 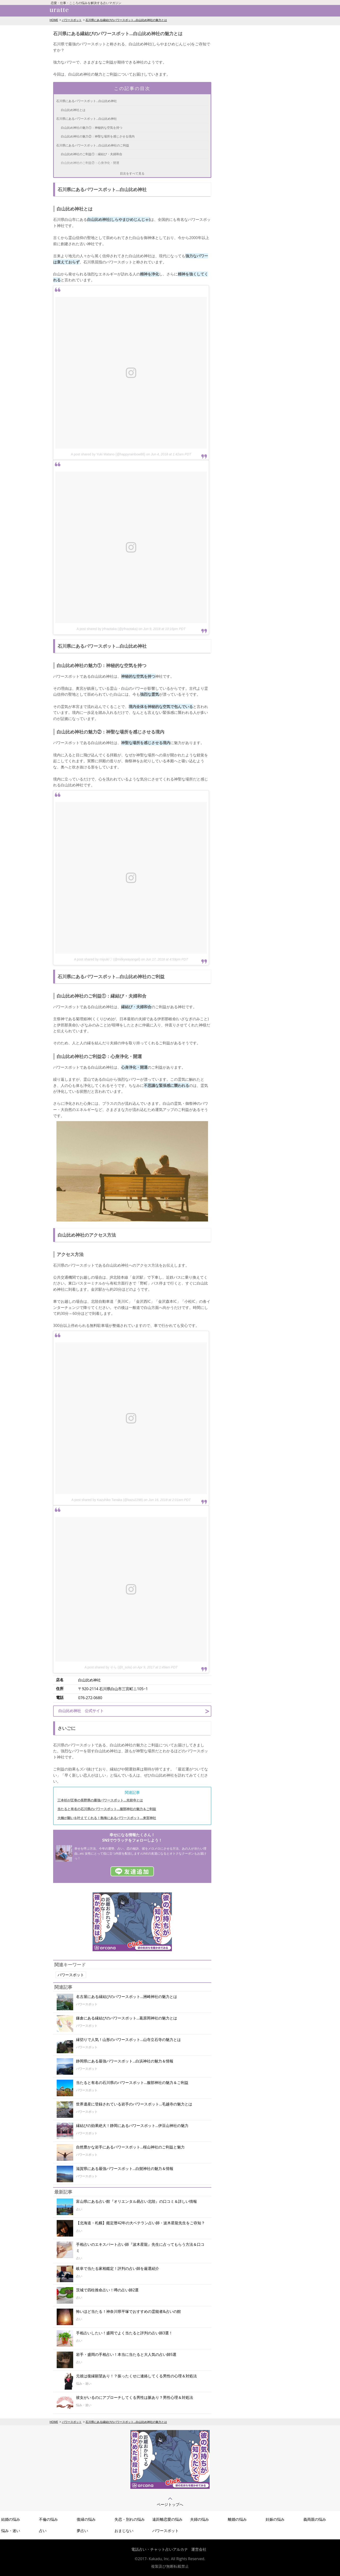 What do you see at coordinates (10, 2530) in the screenshot?
I see `悩み・迷い` at bounding box center [10, 2530].